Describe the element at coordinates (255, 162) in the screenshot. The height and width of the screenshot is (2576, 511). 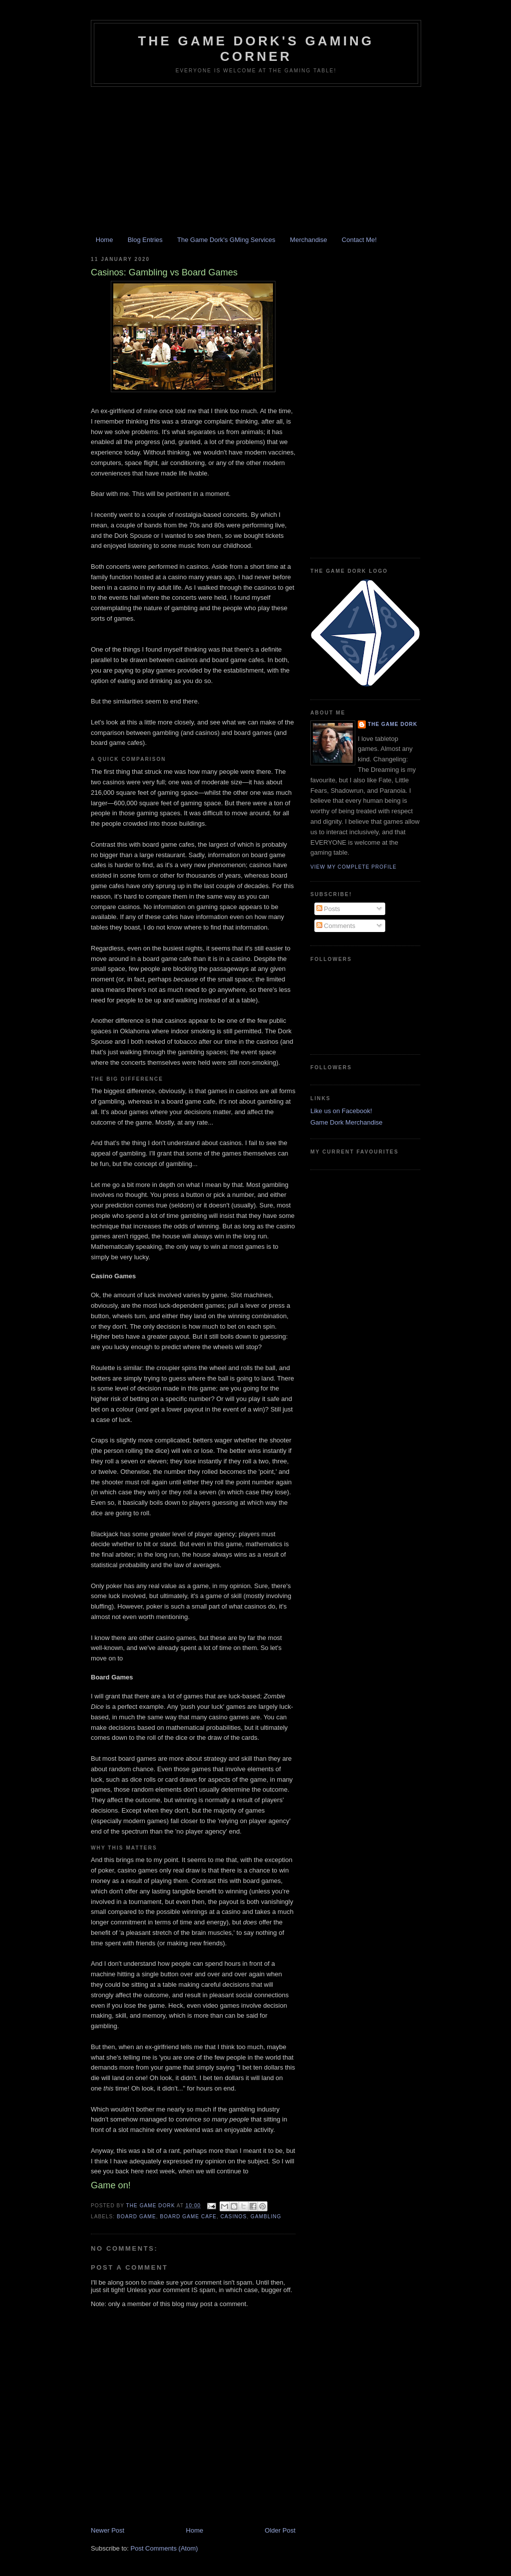
I see `[Advertisement]` at that location.